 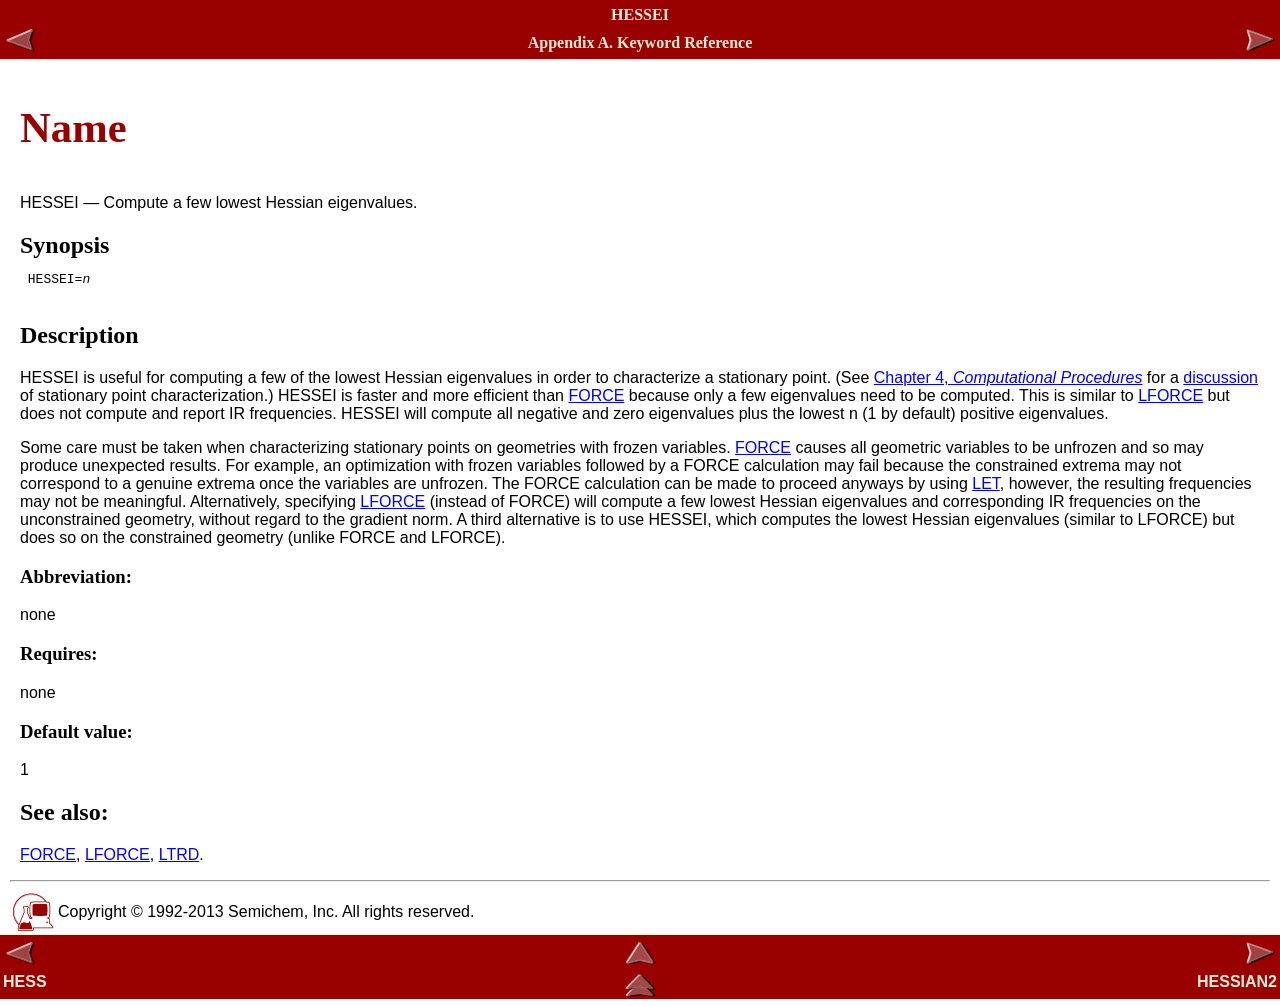 What do you see at coordinates (1220, 383) in the screenshot?
I see `discussion` at bounding box center [1220, 383].